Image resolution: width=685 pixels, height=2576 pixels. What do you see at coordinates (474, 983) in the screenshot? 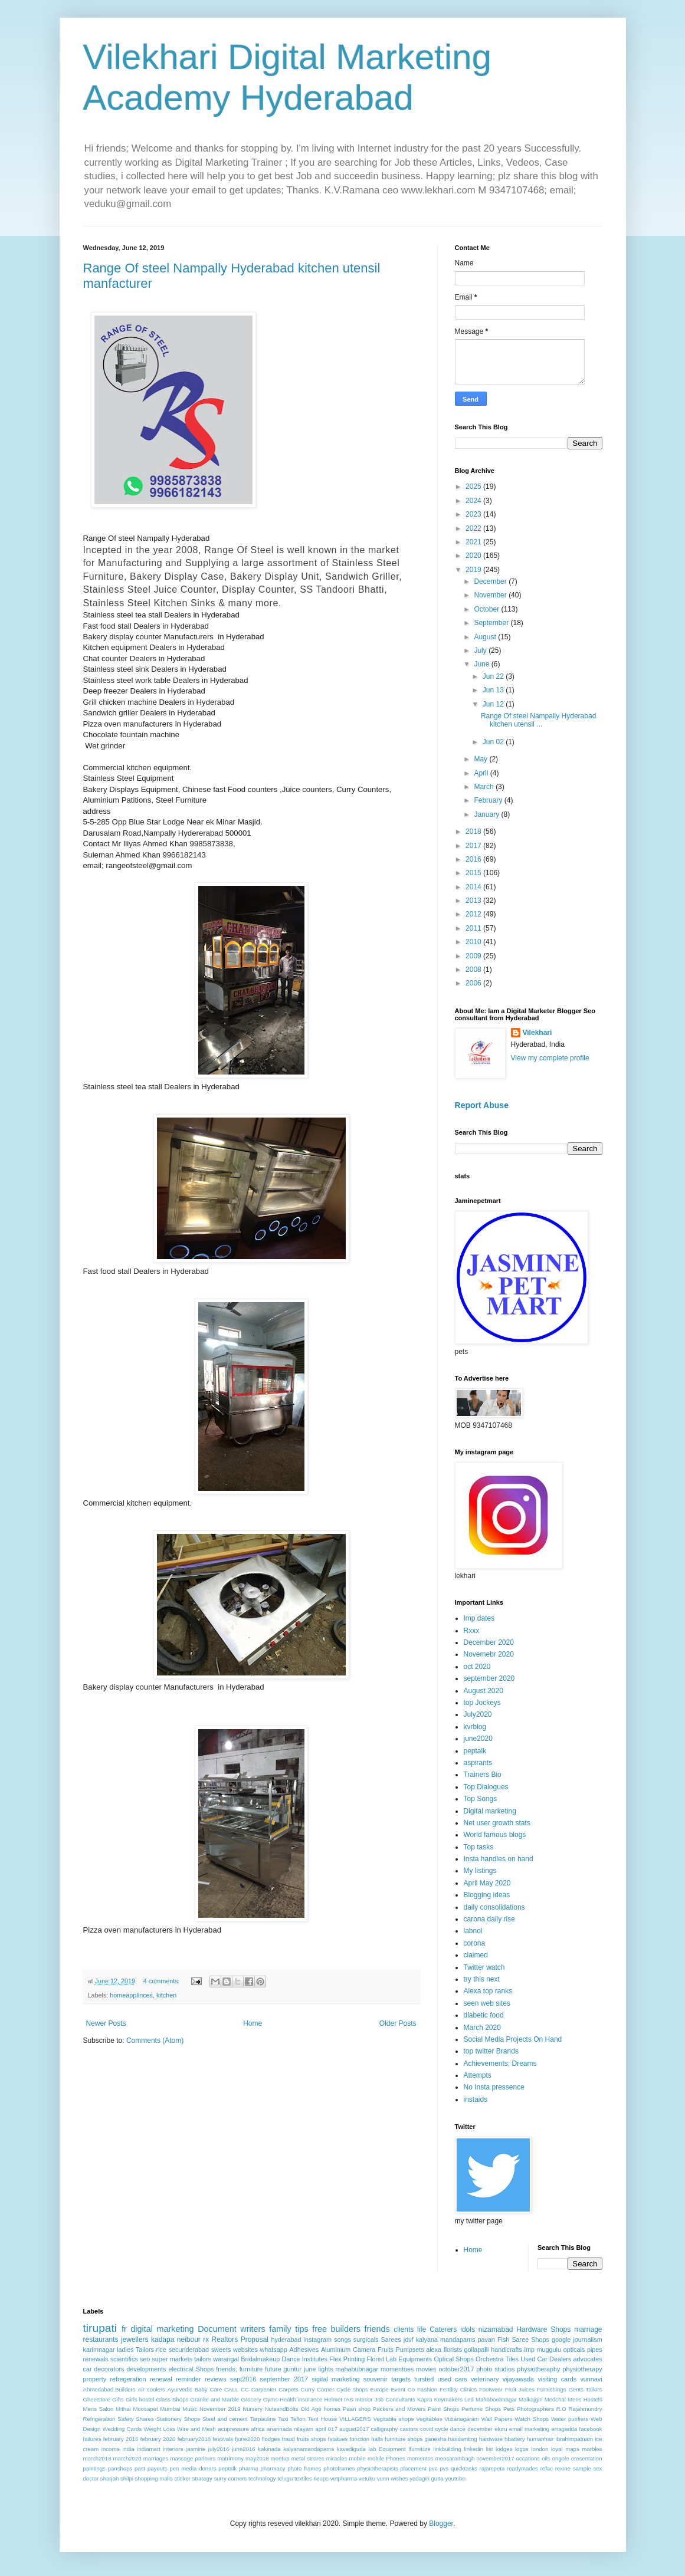
I see `2006` at bounding box center [474, 983].